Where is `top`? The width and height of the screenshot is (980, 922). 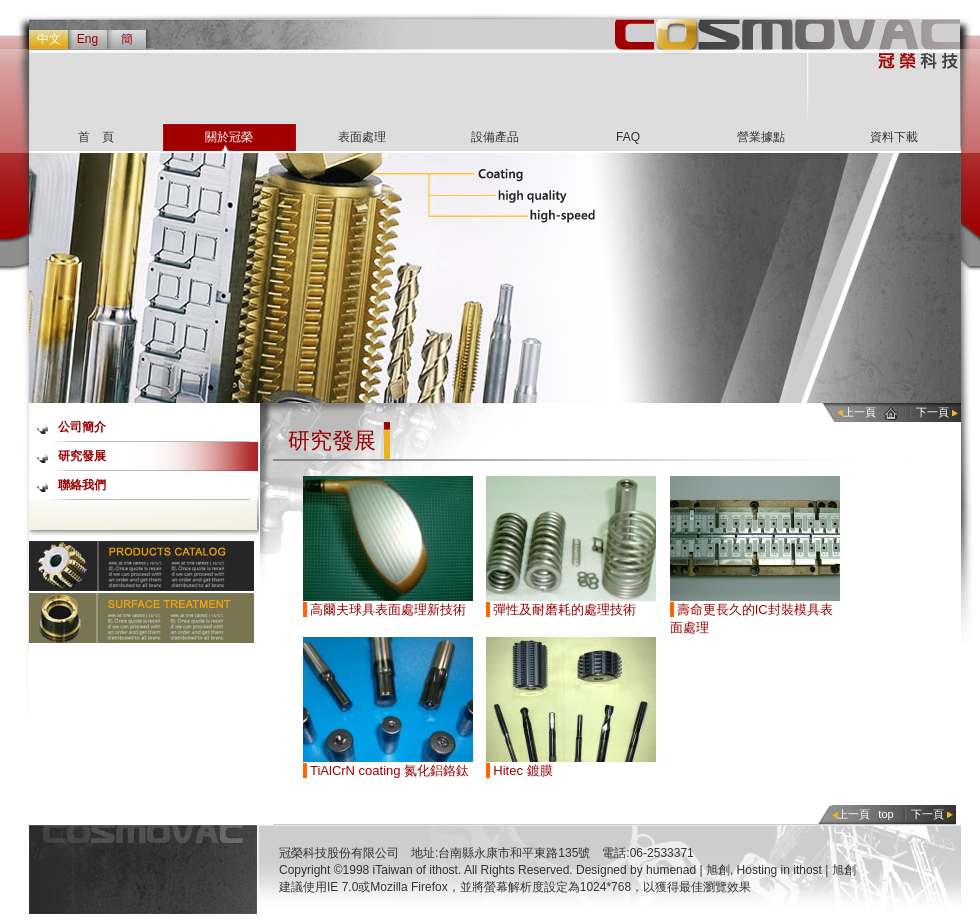
top is located at coordinates (885, 814).